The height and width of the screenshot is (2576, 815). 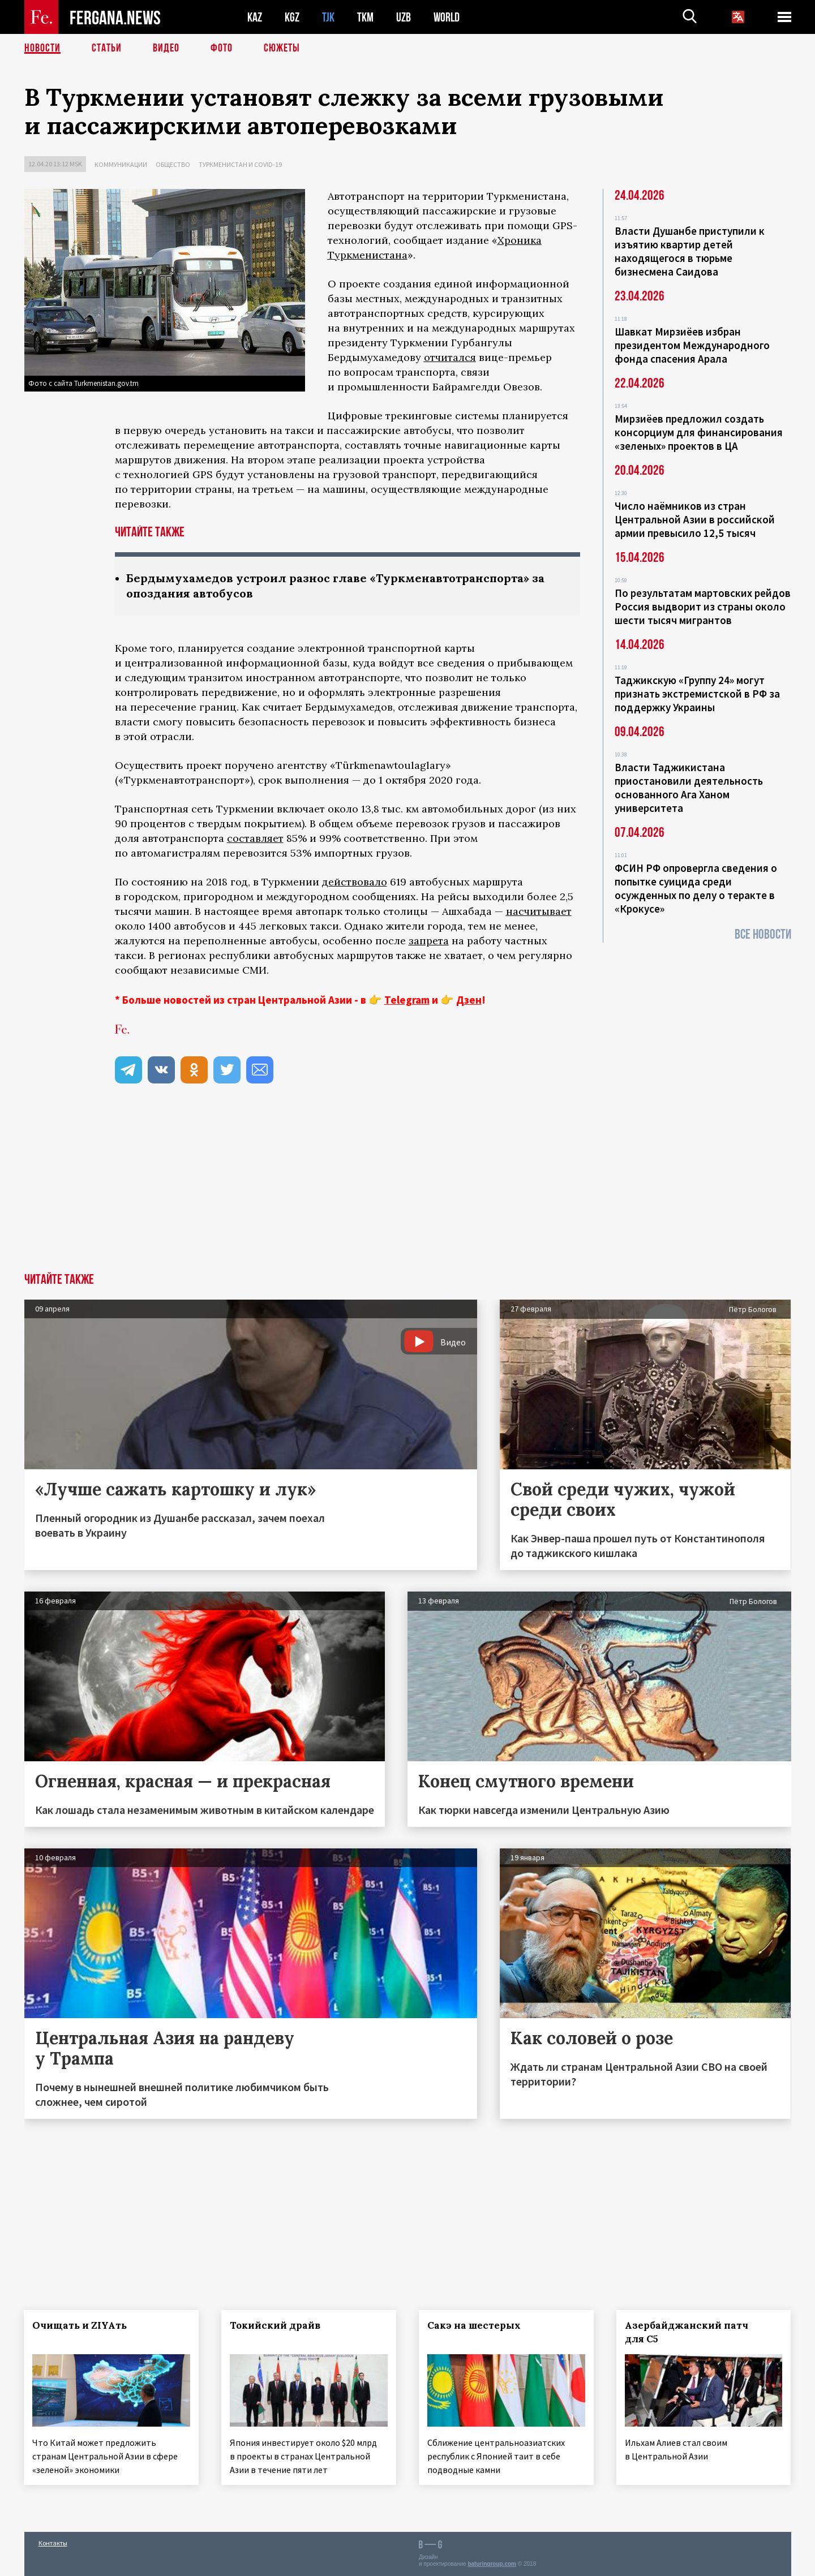 I want to click on действовало, so click(x=354, y=881).